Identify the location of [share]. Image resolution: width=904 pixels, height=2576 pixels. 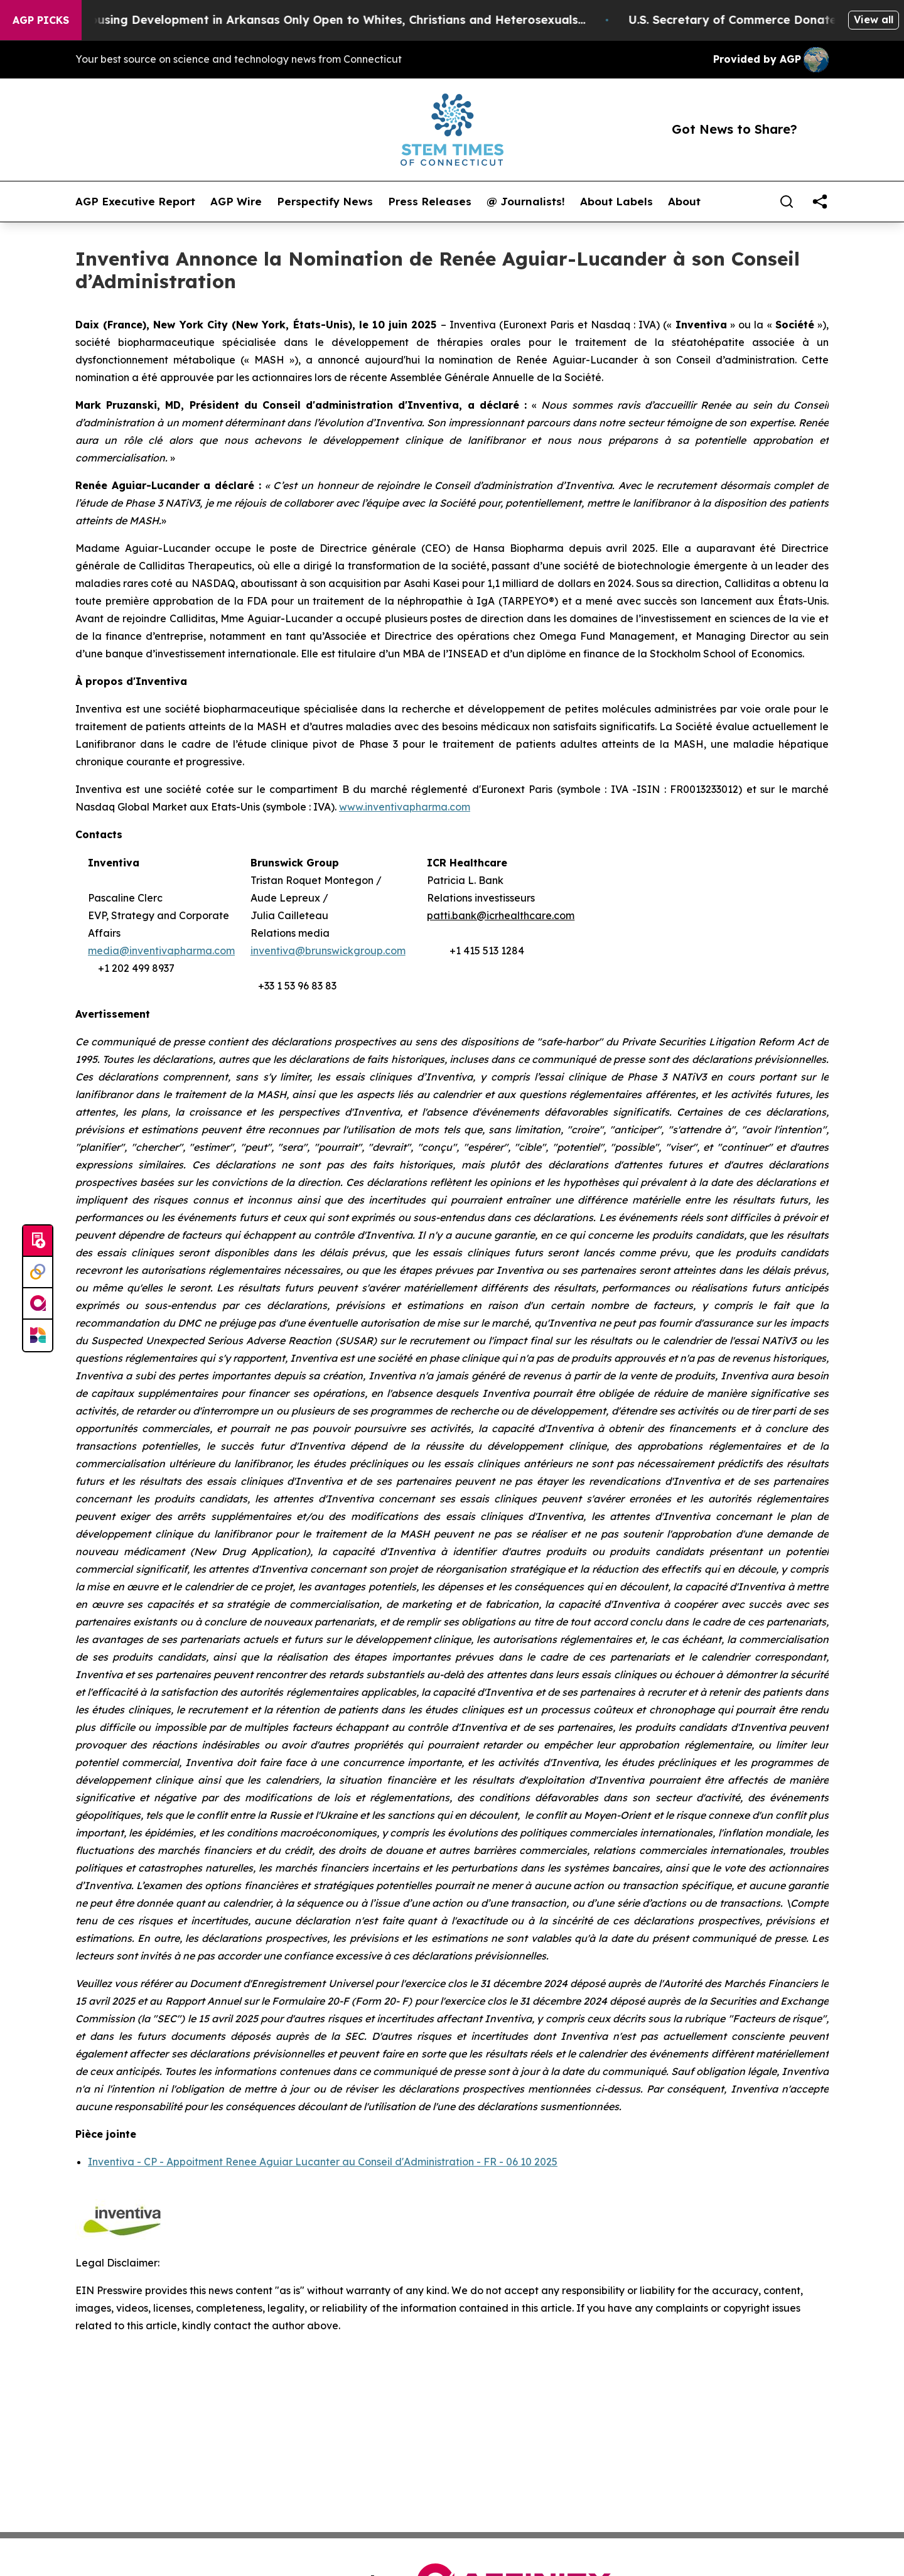
(820, 201).